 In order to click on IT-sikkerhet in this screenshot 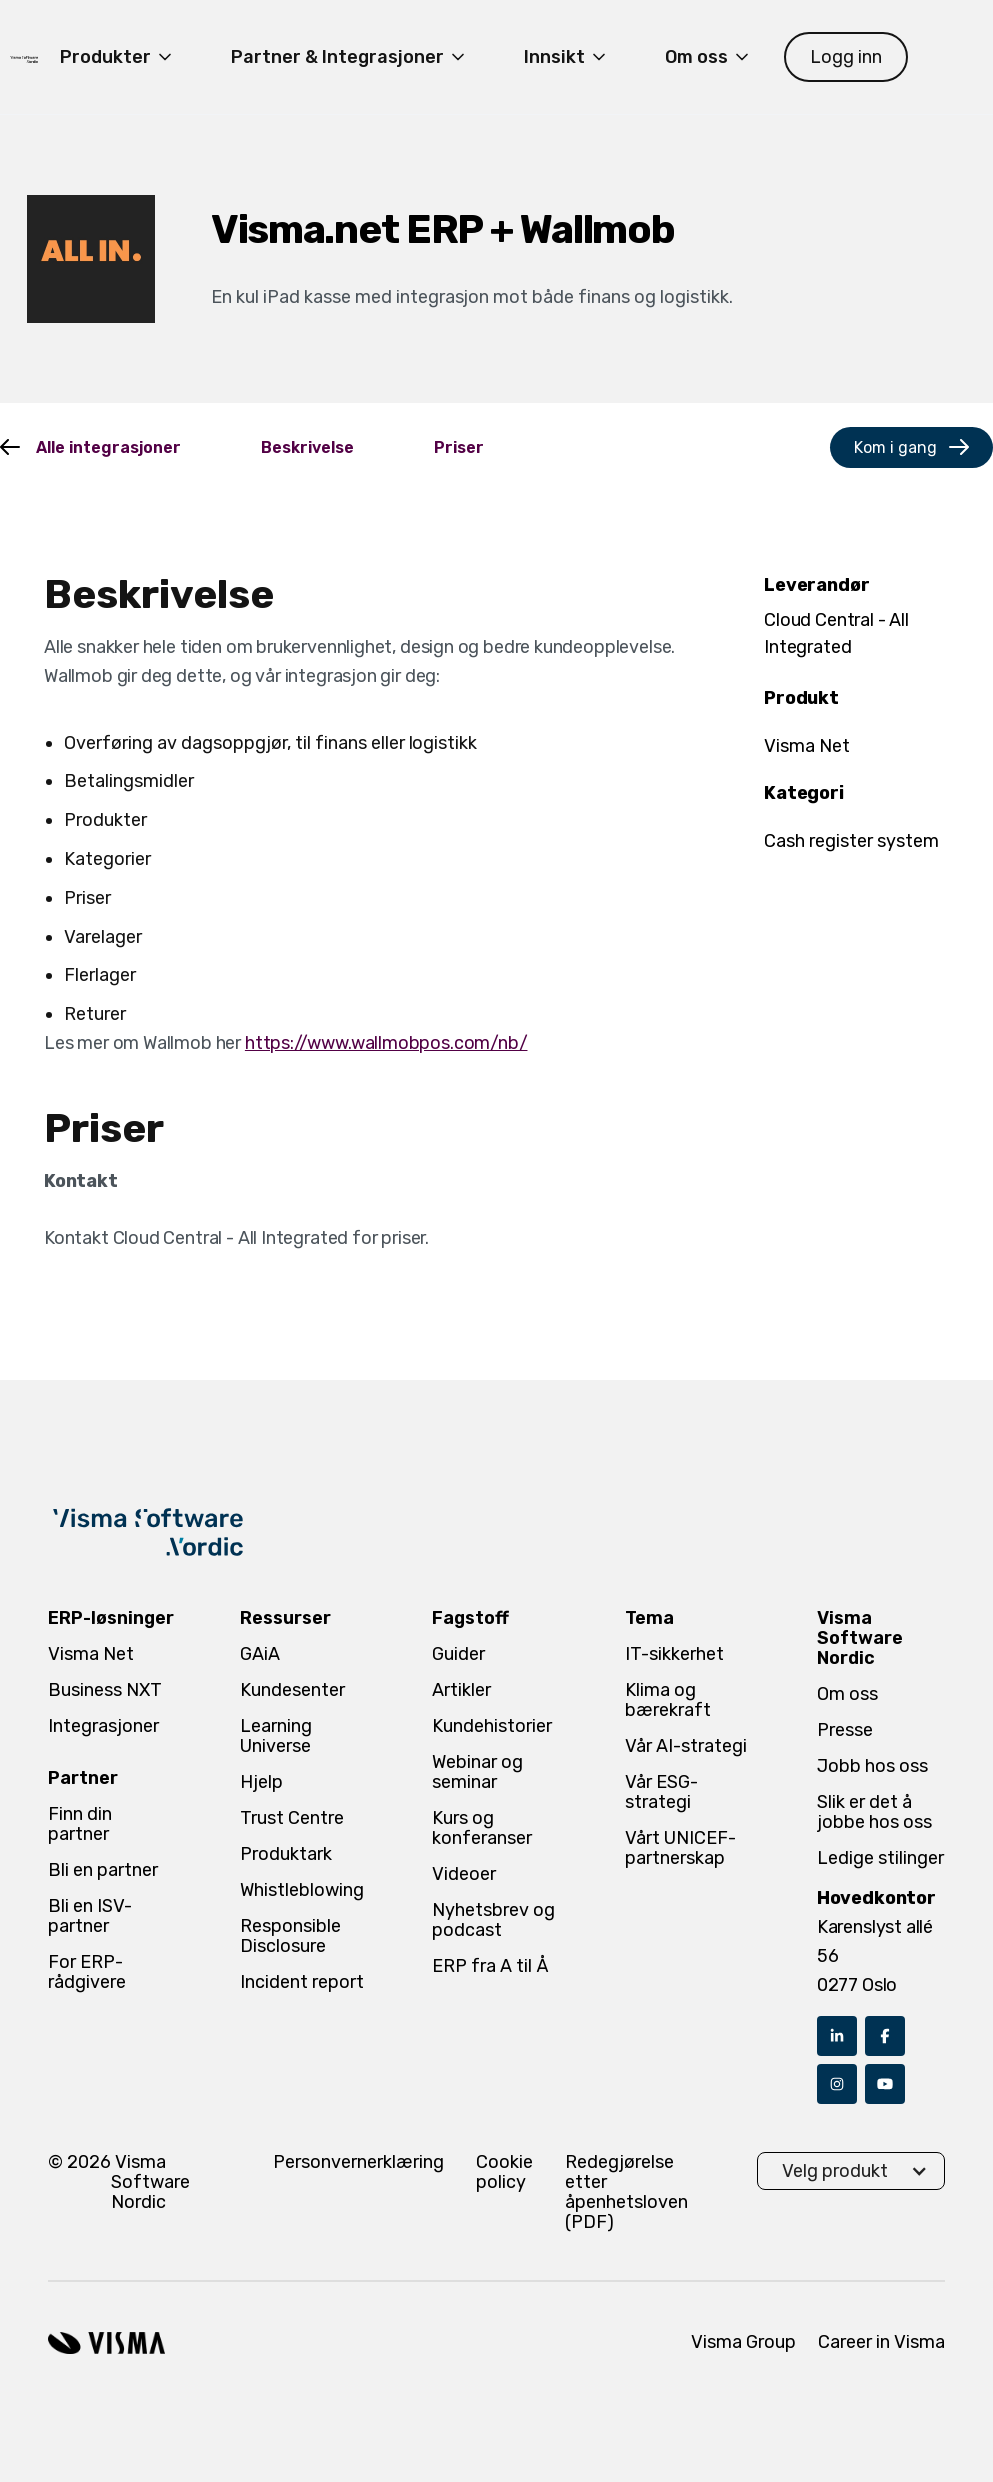, I will do `click(674, 1654)`.